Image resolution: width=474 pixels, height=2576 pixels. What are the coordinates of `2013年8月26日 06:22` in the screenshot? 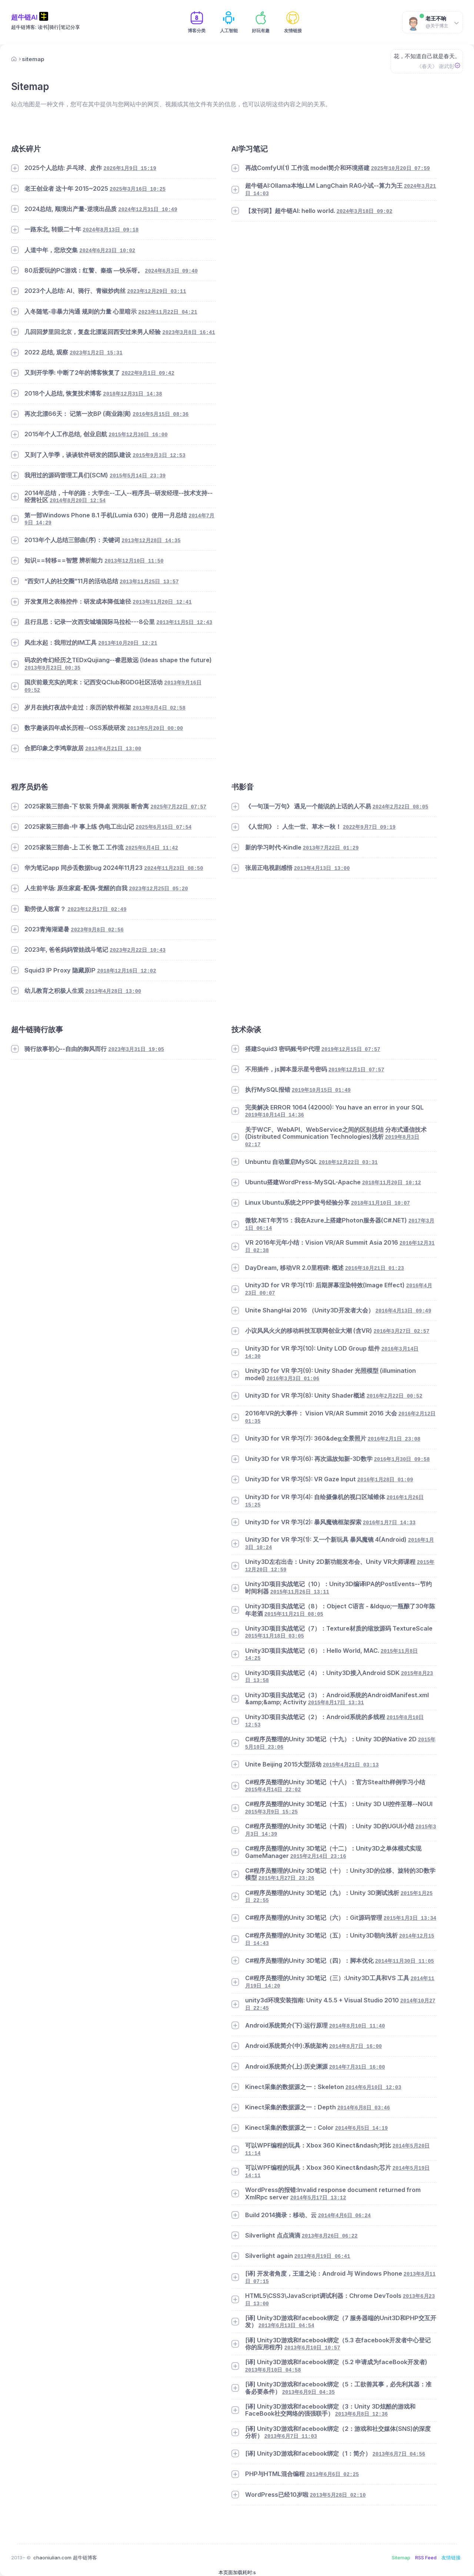 It's located at (330, 2236).